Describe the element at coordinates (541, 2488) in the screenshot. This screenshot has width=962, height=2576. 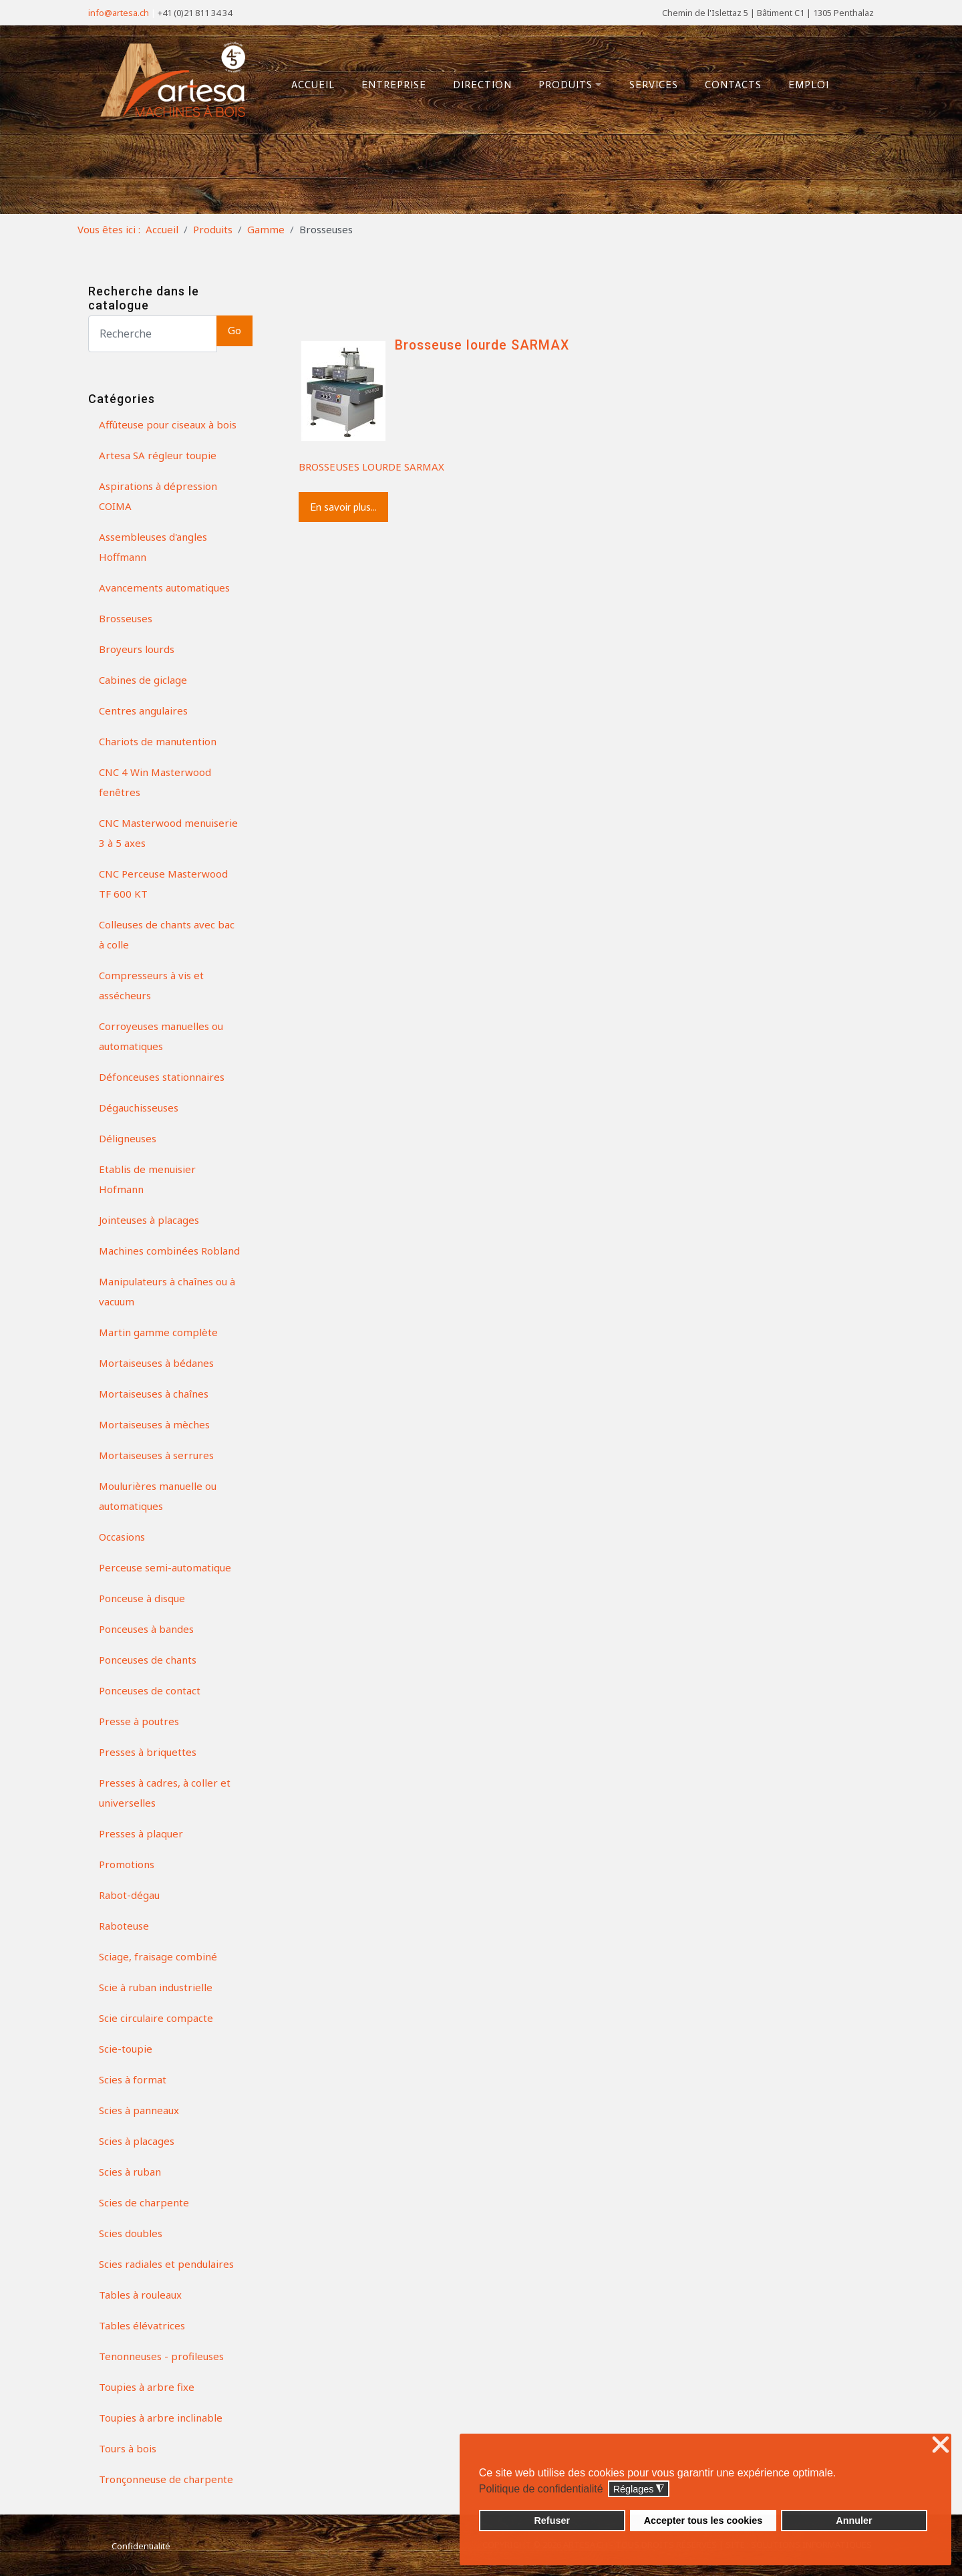
I see `Politique de confidentialité [button]` at that location.